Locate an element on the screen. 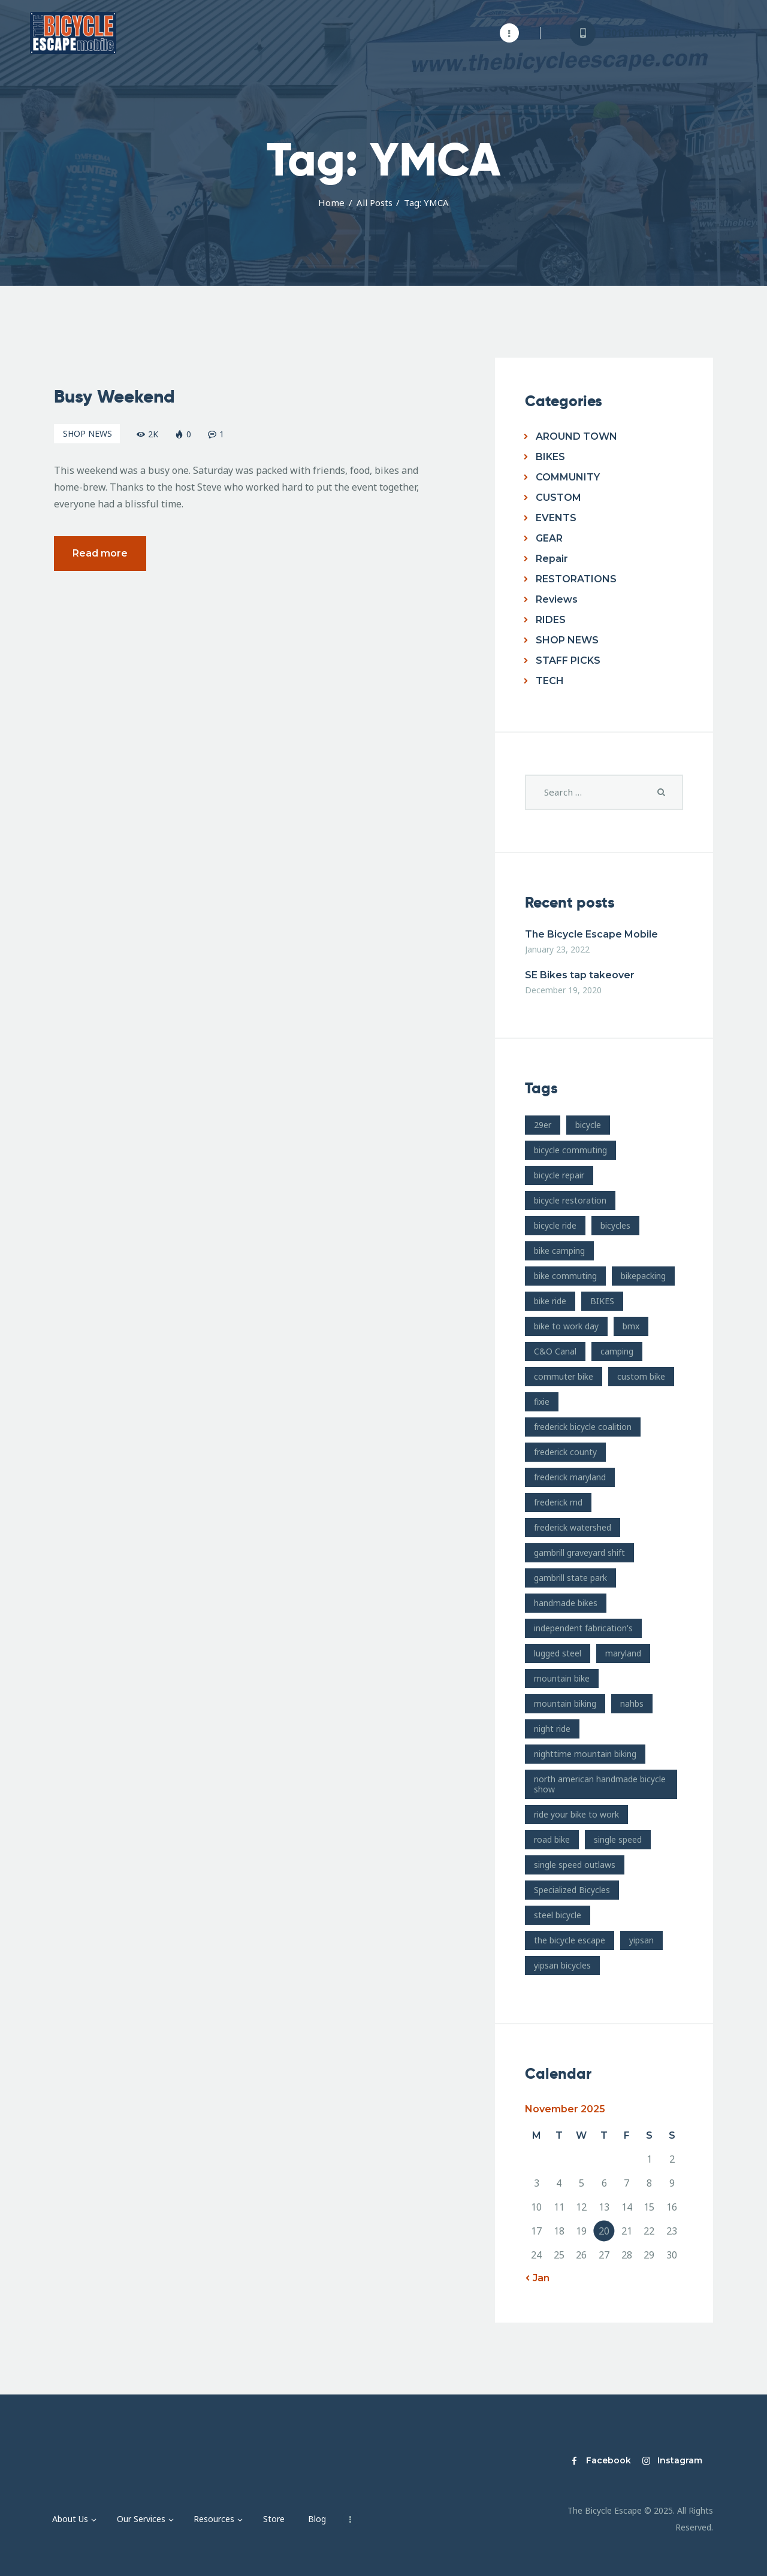  road bike [road bike (14 items)] is located at coordinates (552, 1839).